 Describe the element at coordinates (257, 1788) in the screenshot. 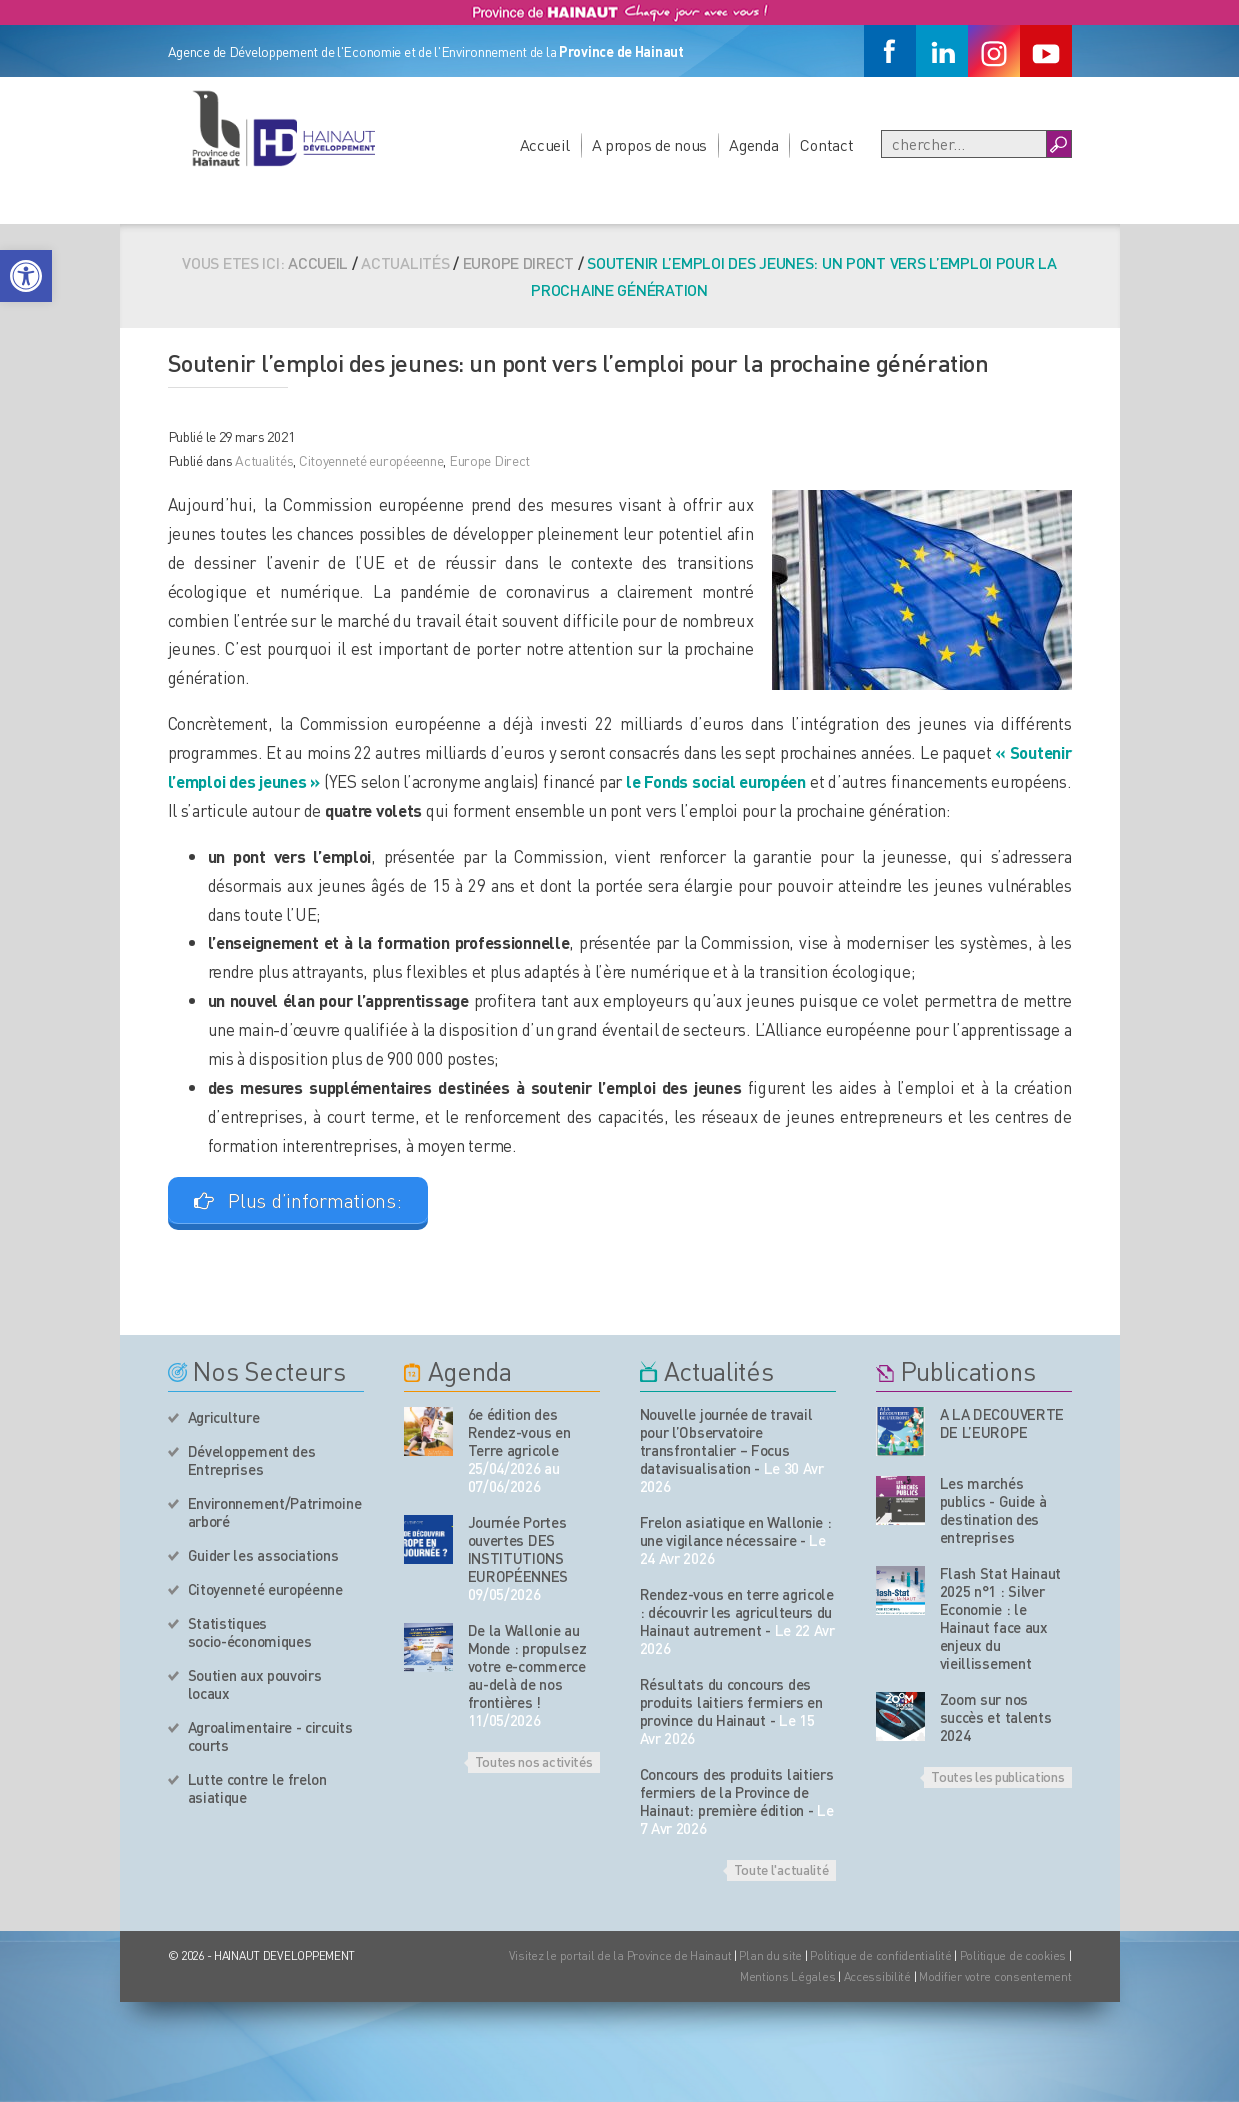

I see `Lutte contre le frelon asiatique` at that location.